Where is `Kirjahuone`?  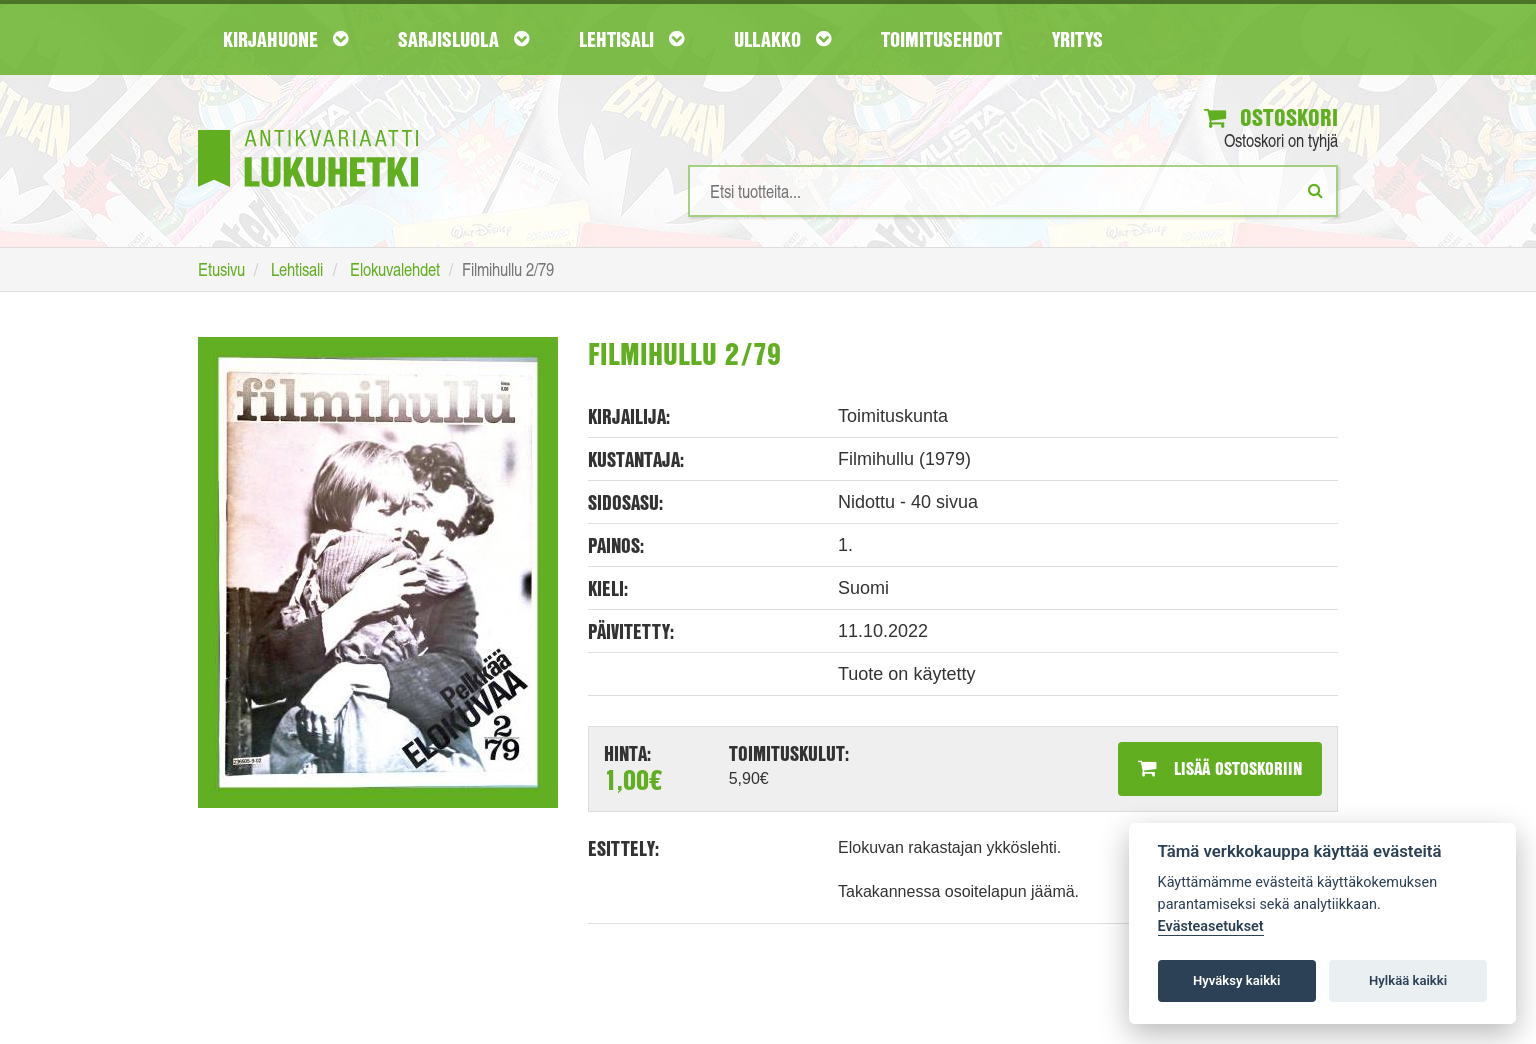
Kirjahuone is located at coordinates (285, 39).